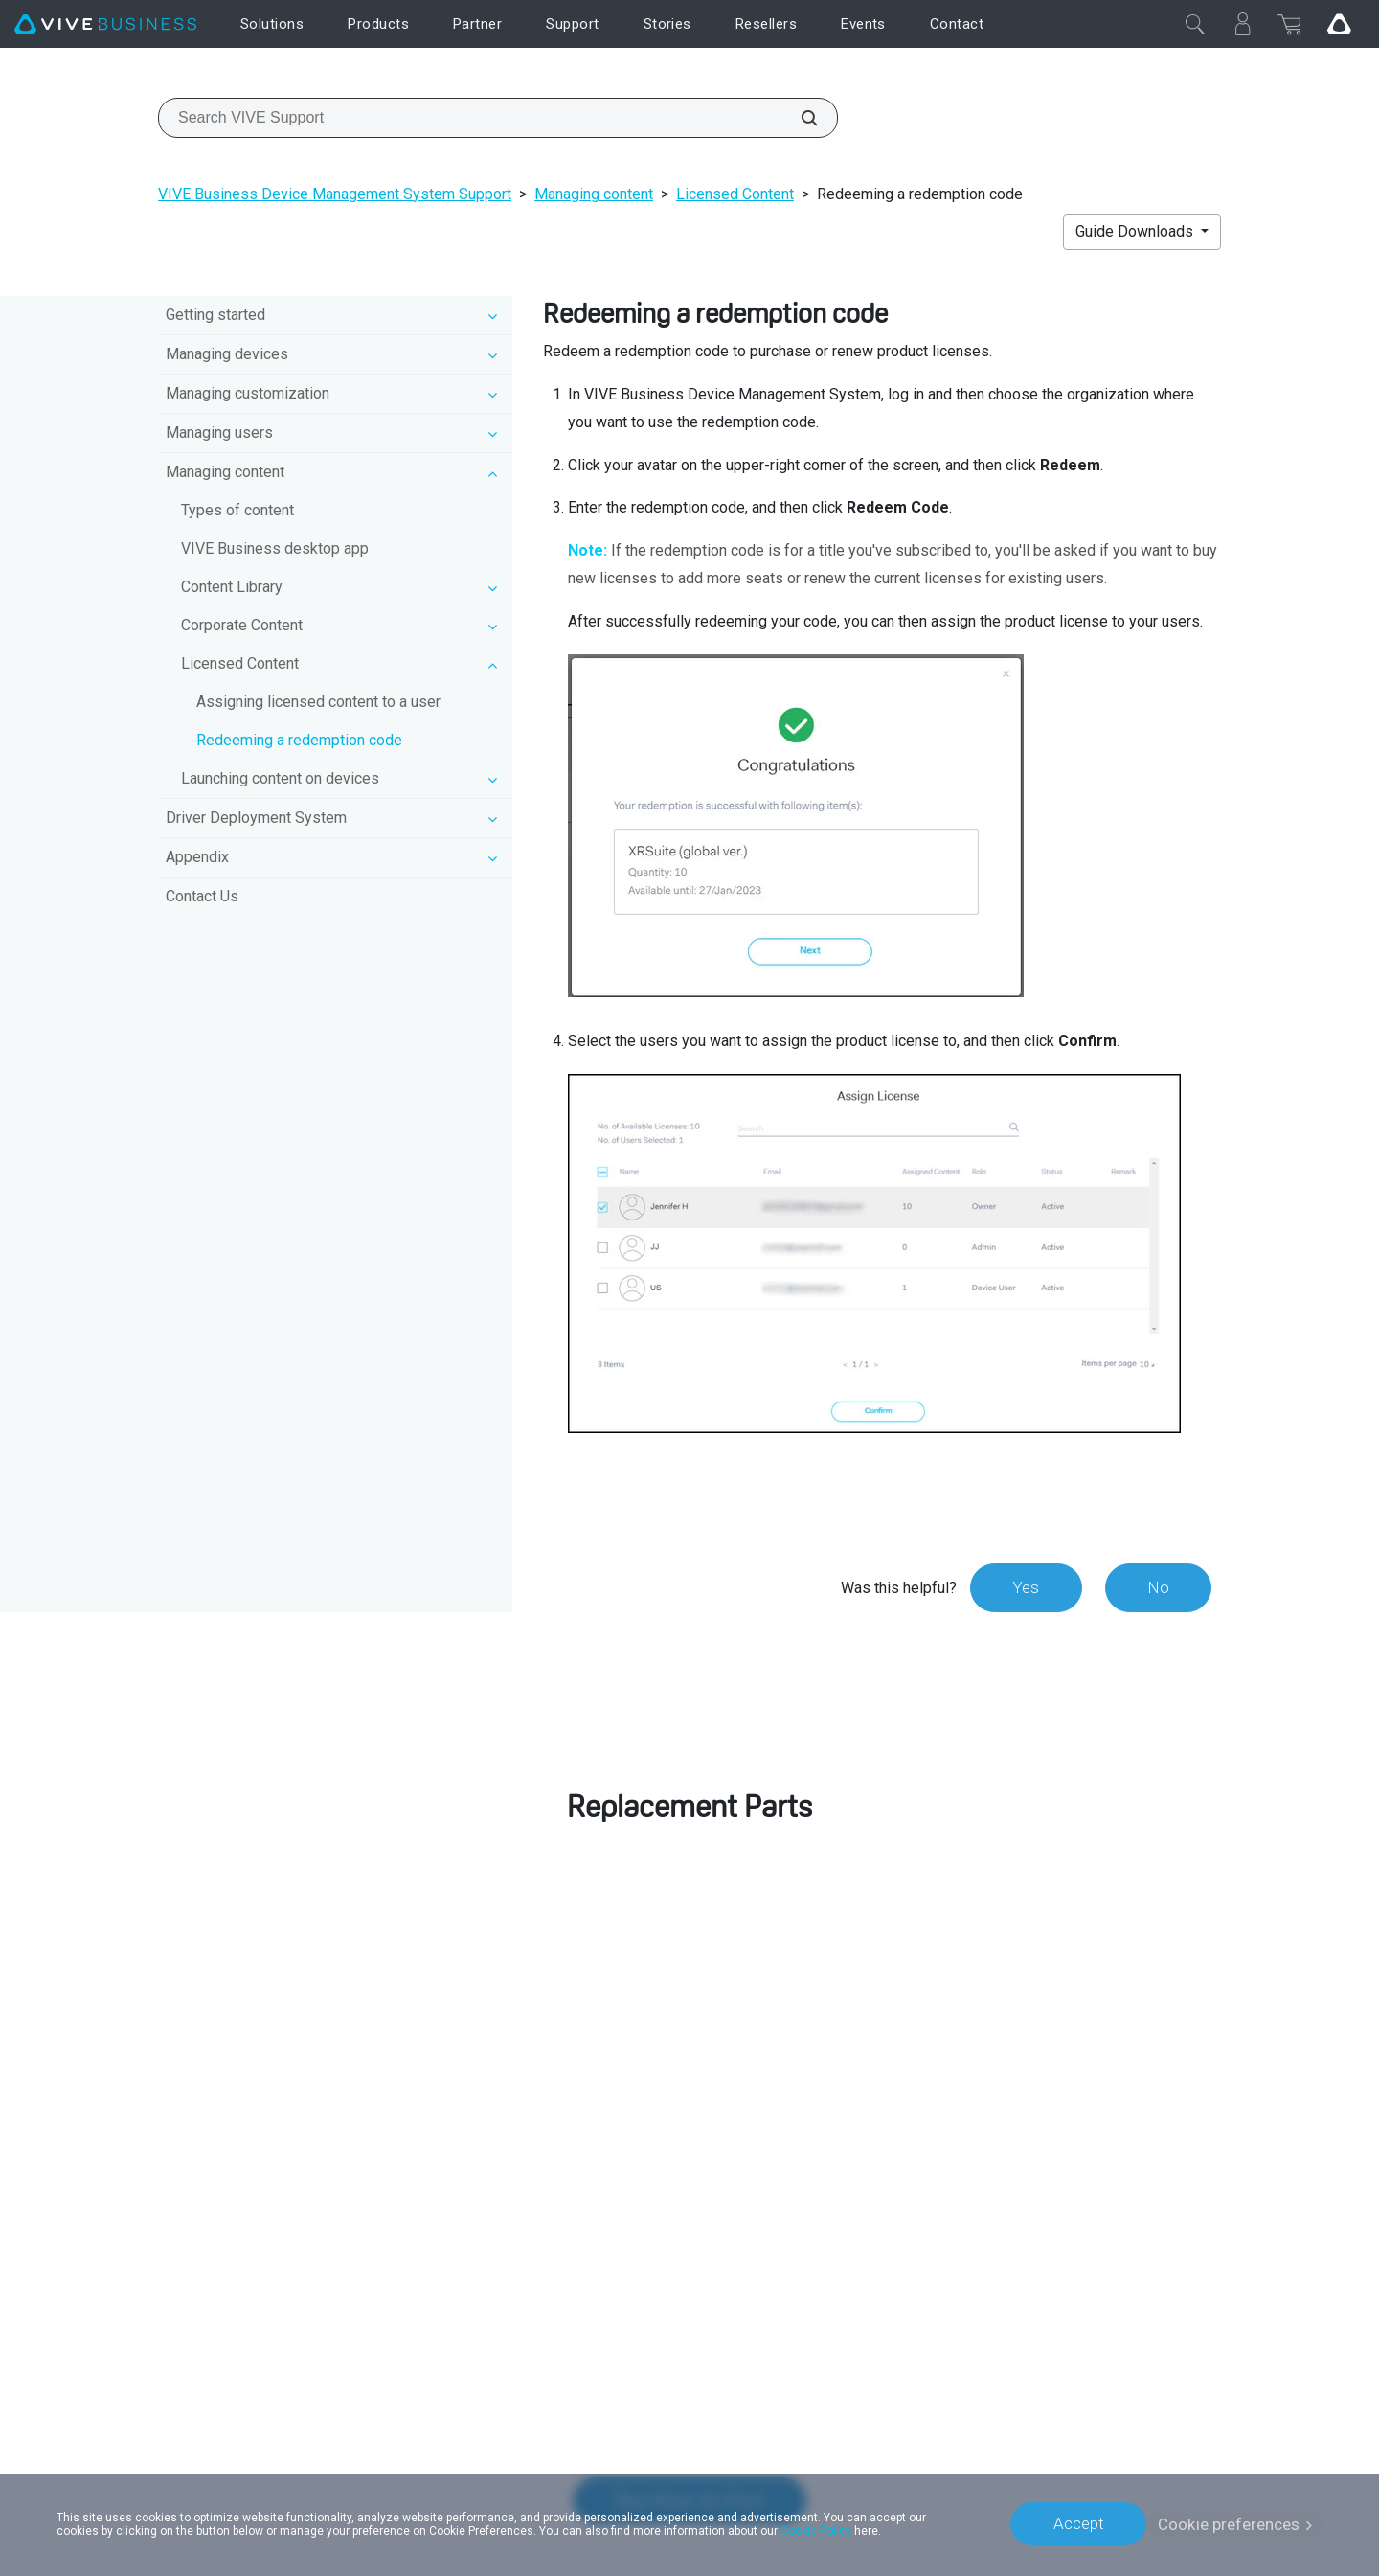  I want to click on Contact Us, so click(202, 896).